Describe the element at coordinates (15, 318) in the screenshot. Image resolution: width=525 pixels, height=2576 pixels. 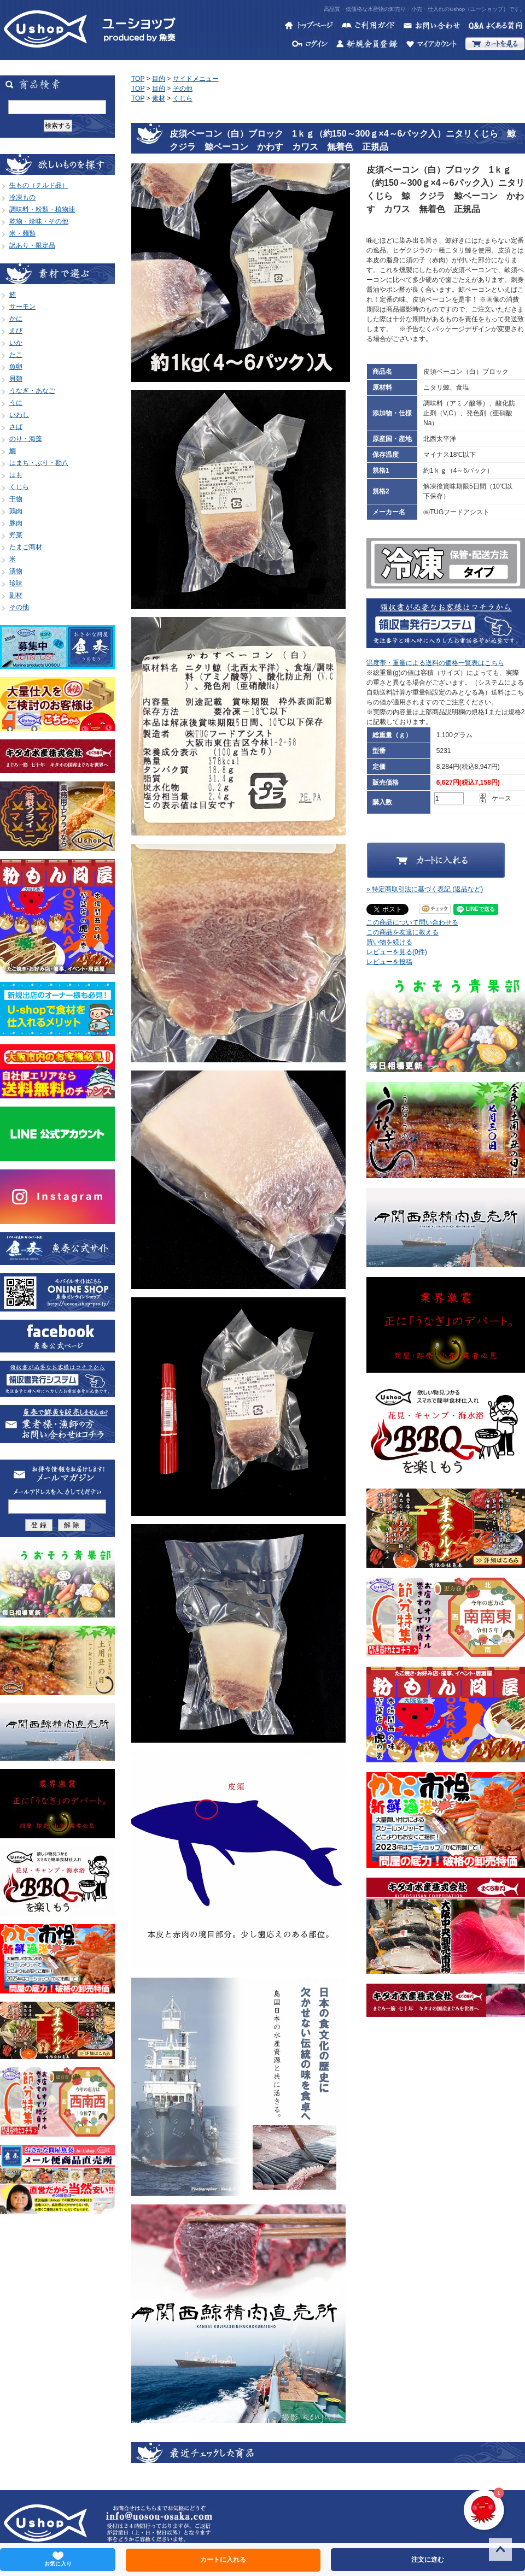
I see `かに` at that location.